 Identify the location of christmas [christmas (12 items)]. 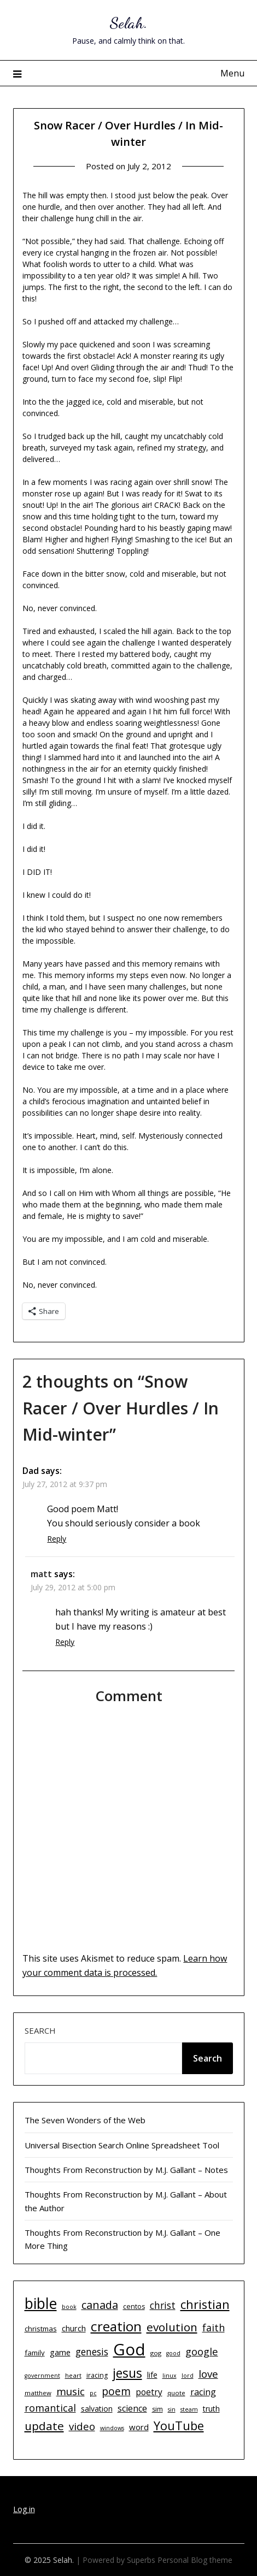
(41, 2329).